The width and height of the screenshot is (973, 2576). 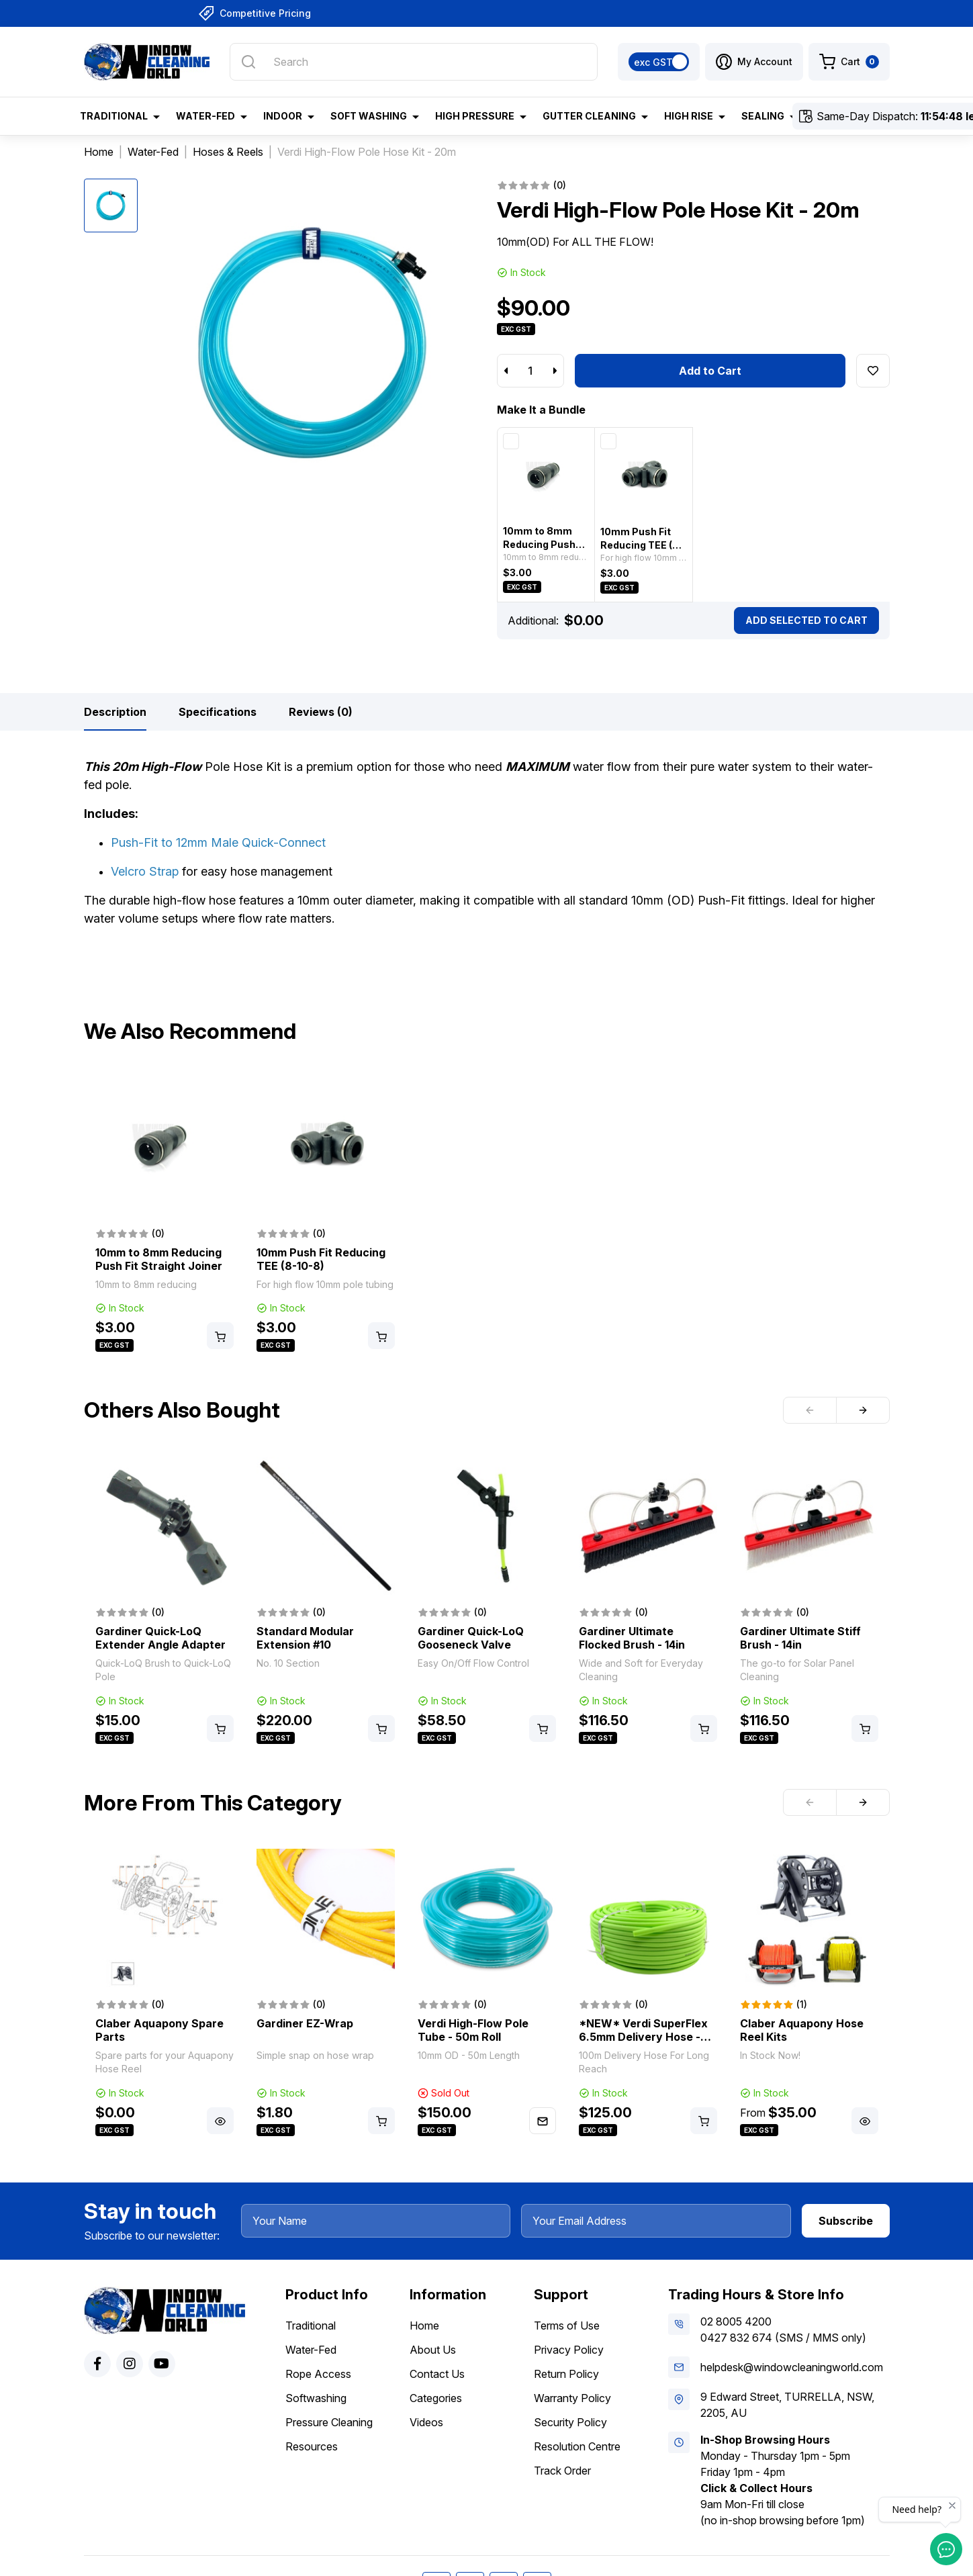 I want to click on Traditional [button], so click(x=114, y=116).